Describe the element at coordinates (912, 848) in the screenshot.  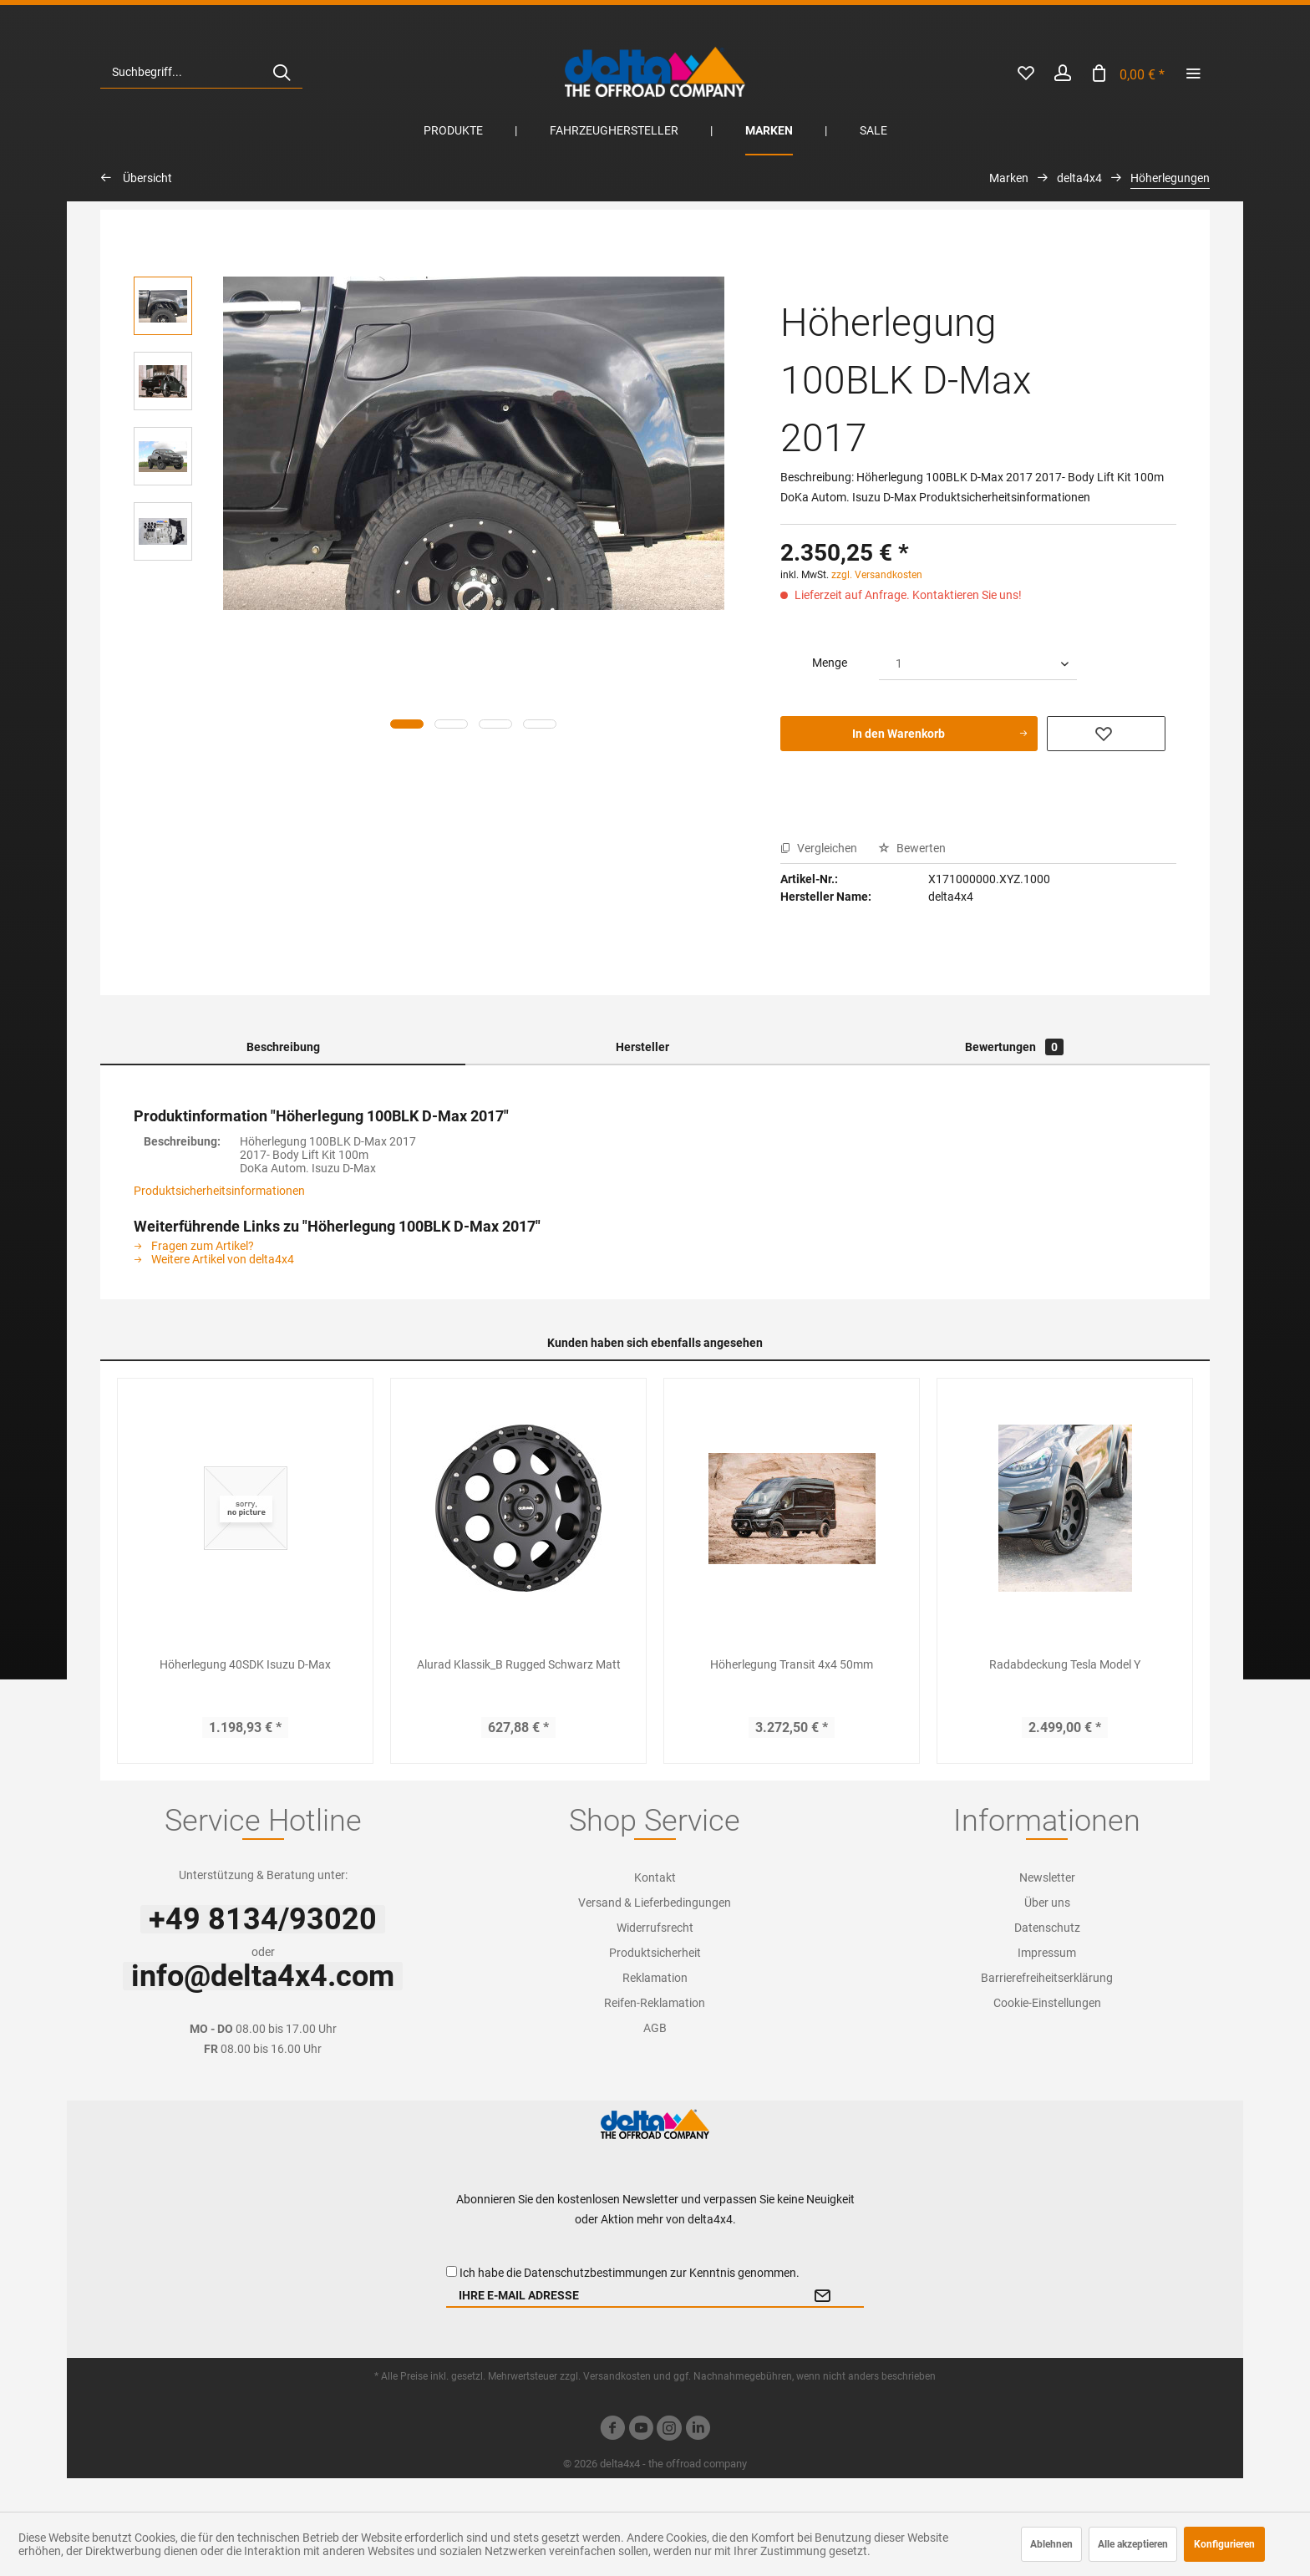
I see `Bewerten` at that location.